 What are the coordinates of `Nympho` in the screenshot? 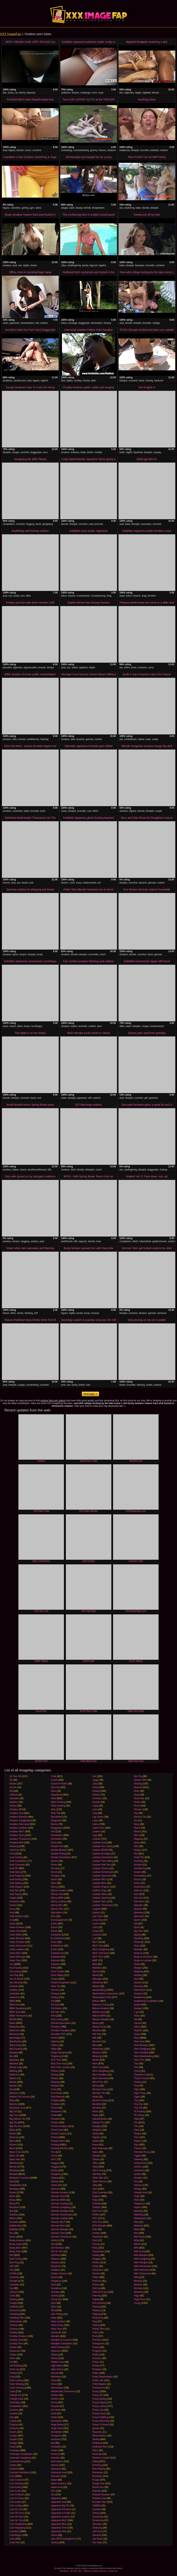 It's located at (96, 2155).